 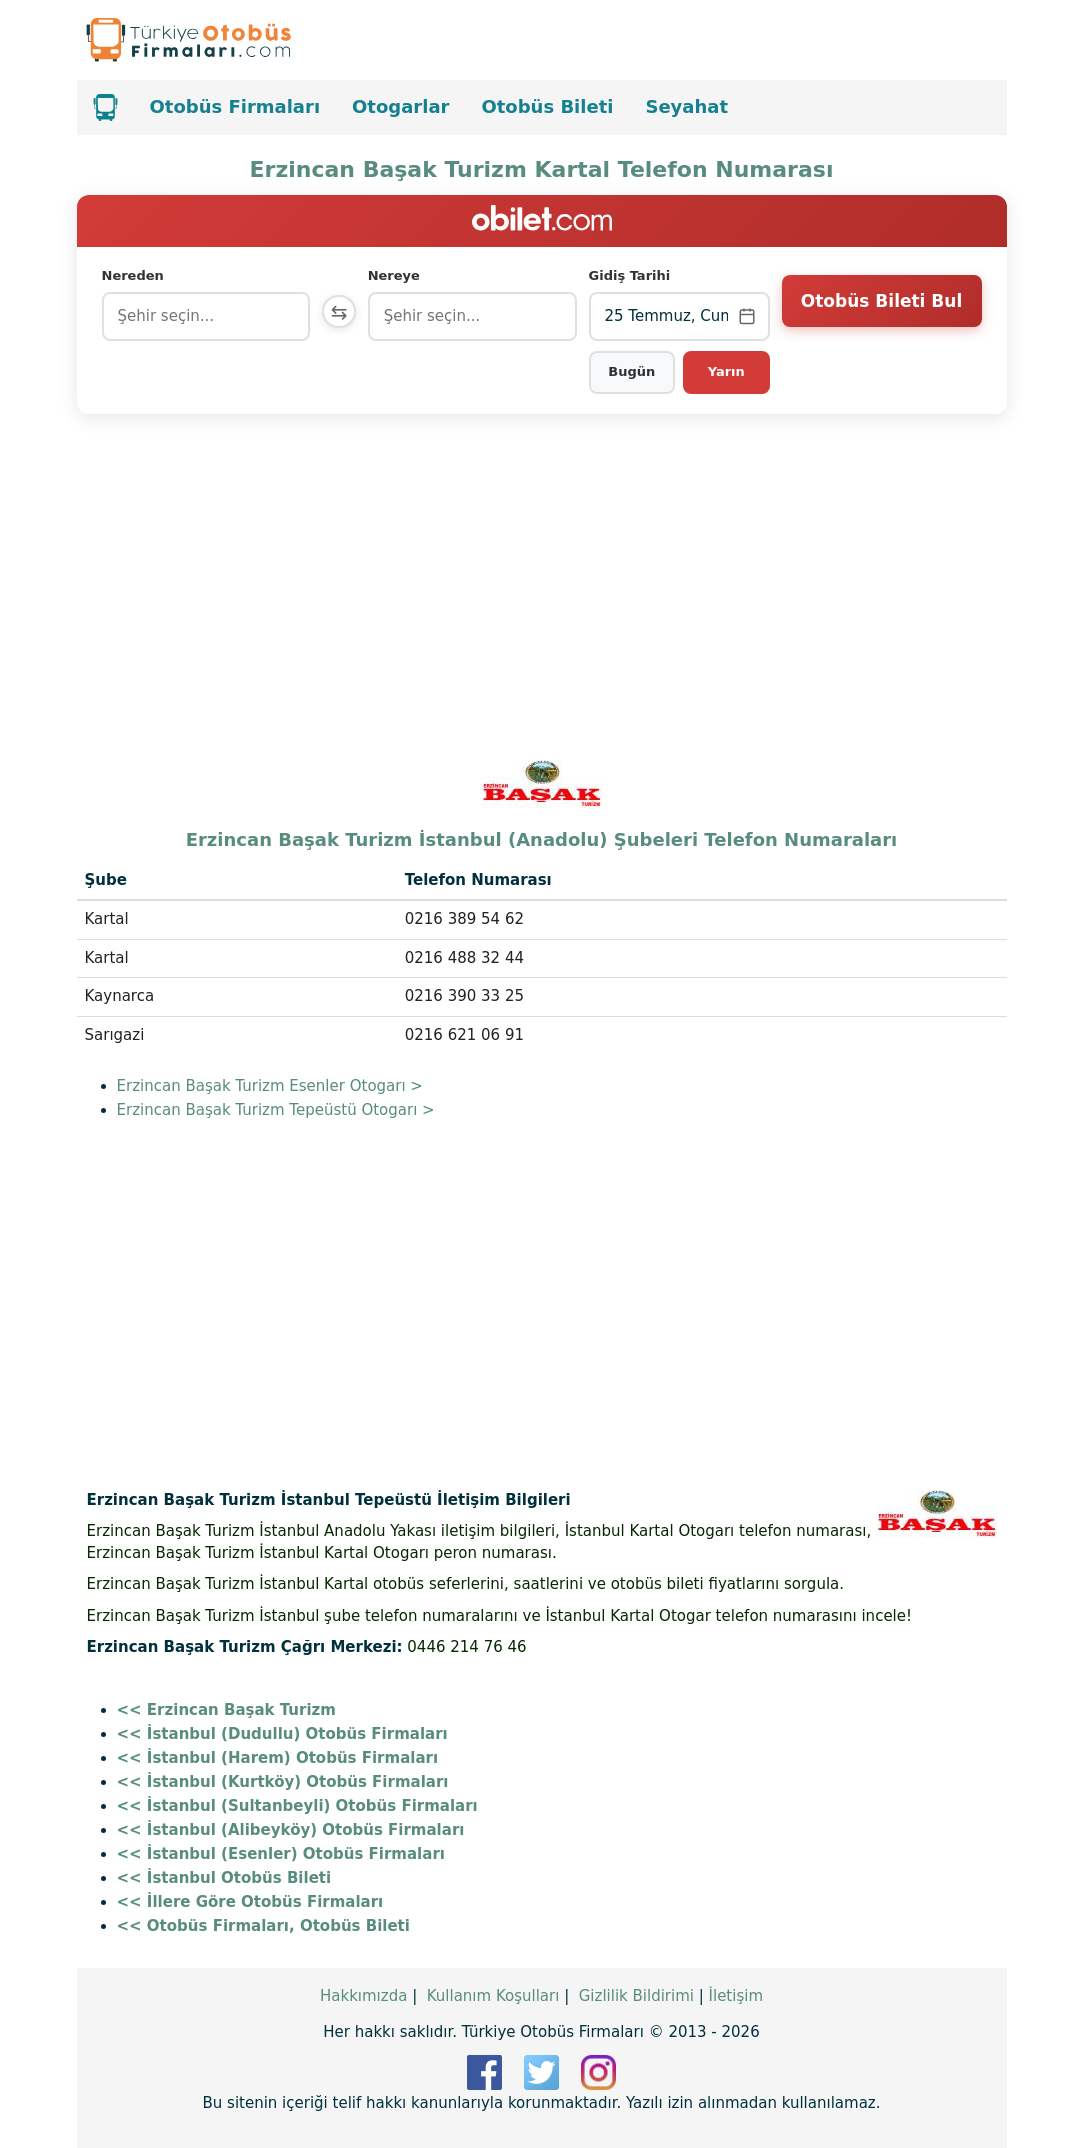 What do you see at coordinates (250, 1902) in the screenshot?
I see `<< İllere Göre Otobüs Firmaları` at bounding box center [250, 1902].